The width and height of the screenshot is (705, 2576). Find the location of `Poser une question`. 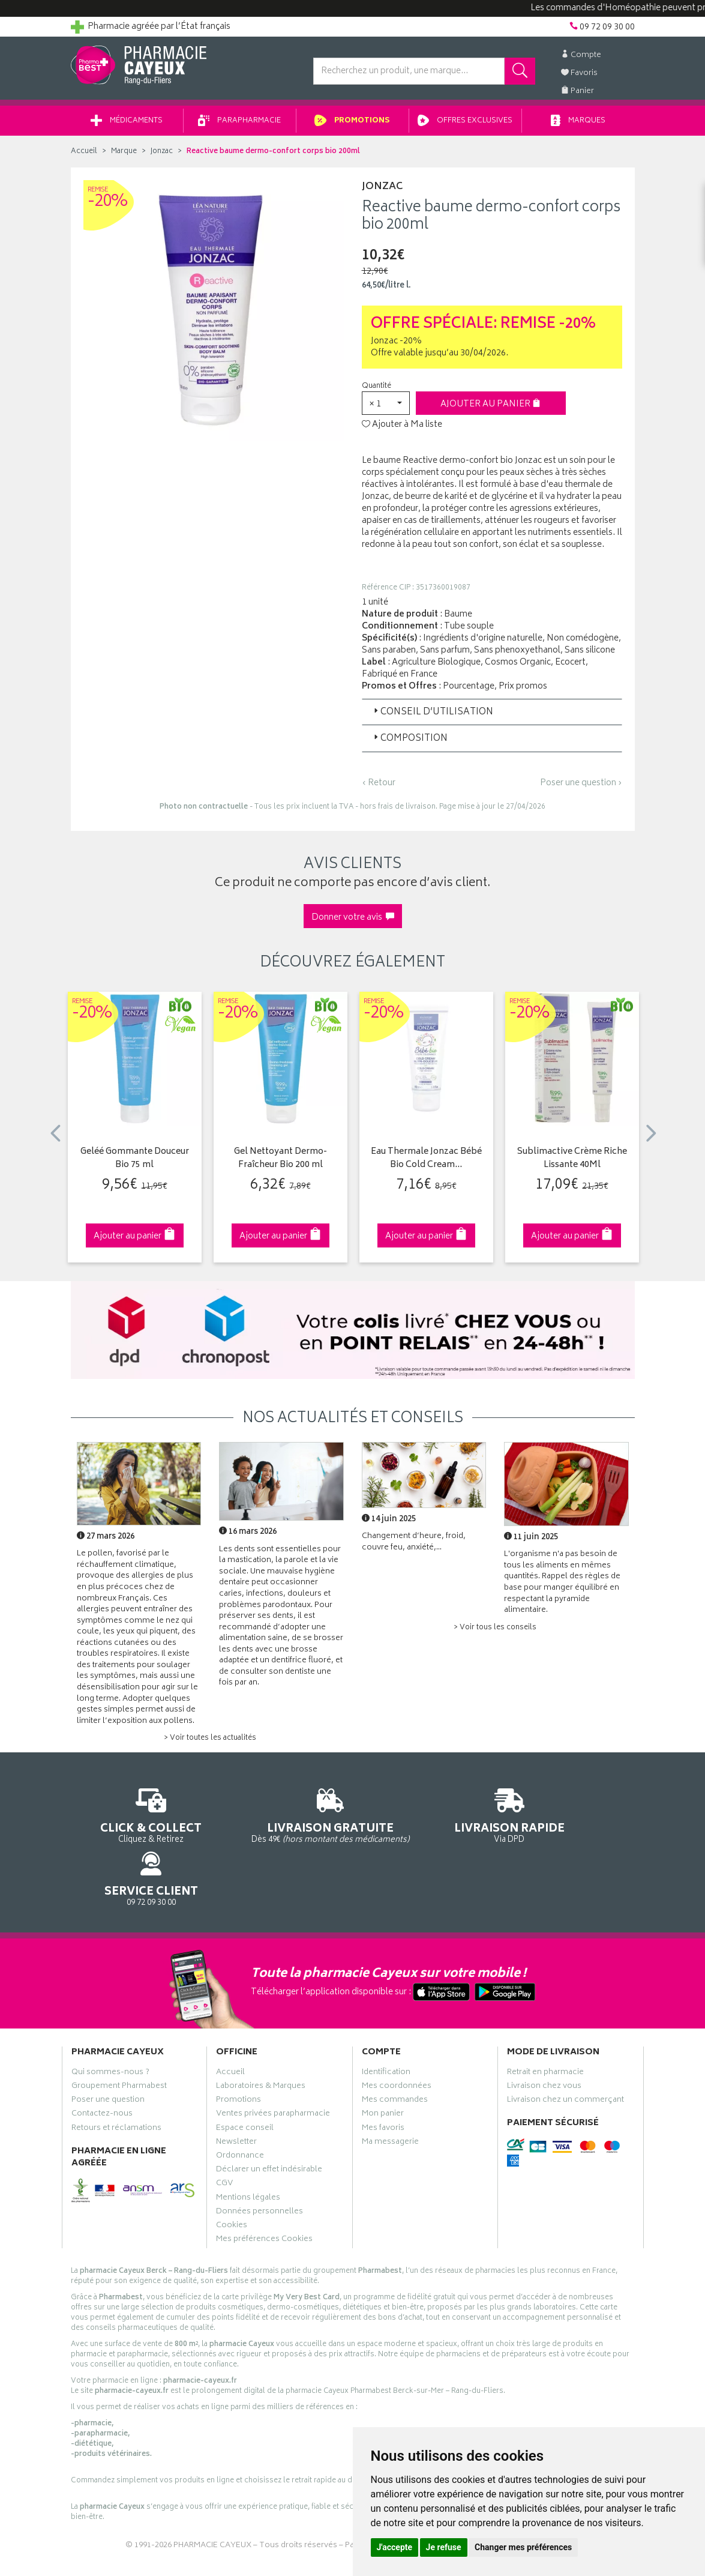

Poser une question is located at coordinates (108, 2055).